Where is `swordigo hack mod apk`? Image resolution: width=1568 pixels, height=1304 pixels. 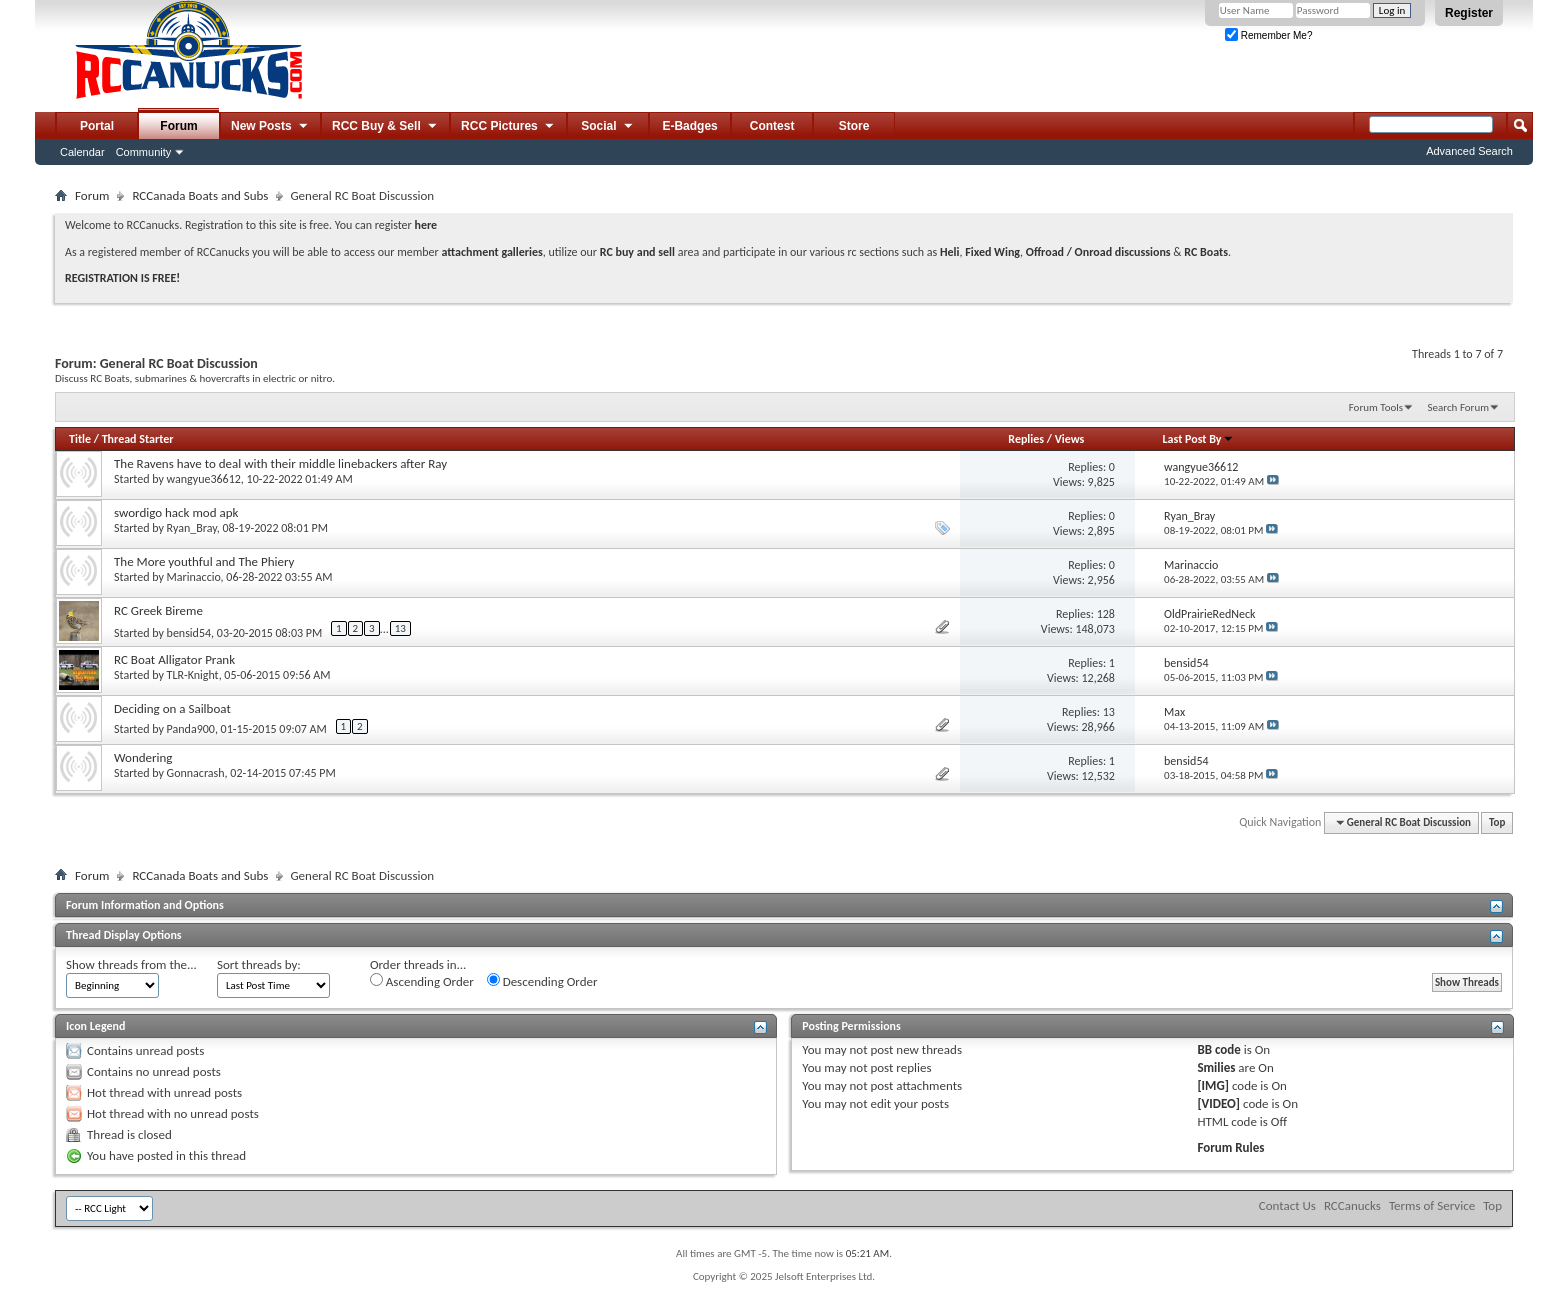
swordigo hack mod apk is located at coordinates (176, 512).